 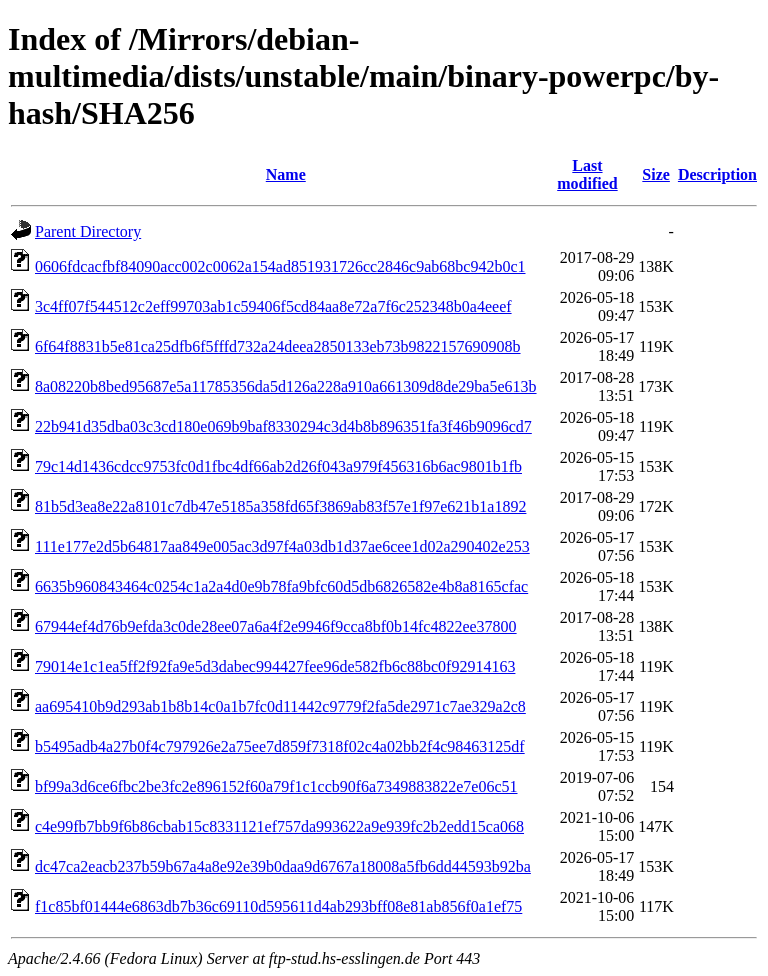 I want to click on f1c85bf01444e6863db7b36c69110d595611d4ab293bff08e81ab856f0a1ef75, so click(x=278, y=906).